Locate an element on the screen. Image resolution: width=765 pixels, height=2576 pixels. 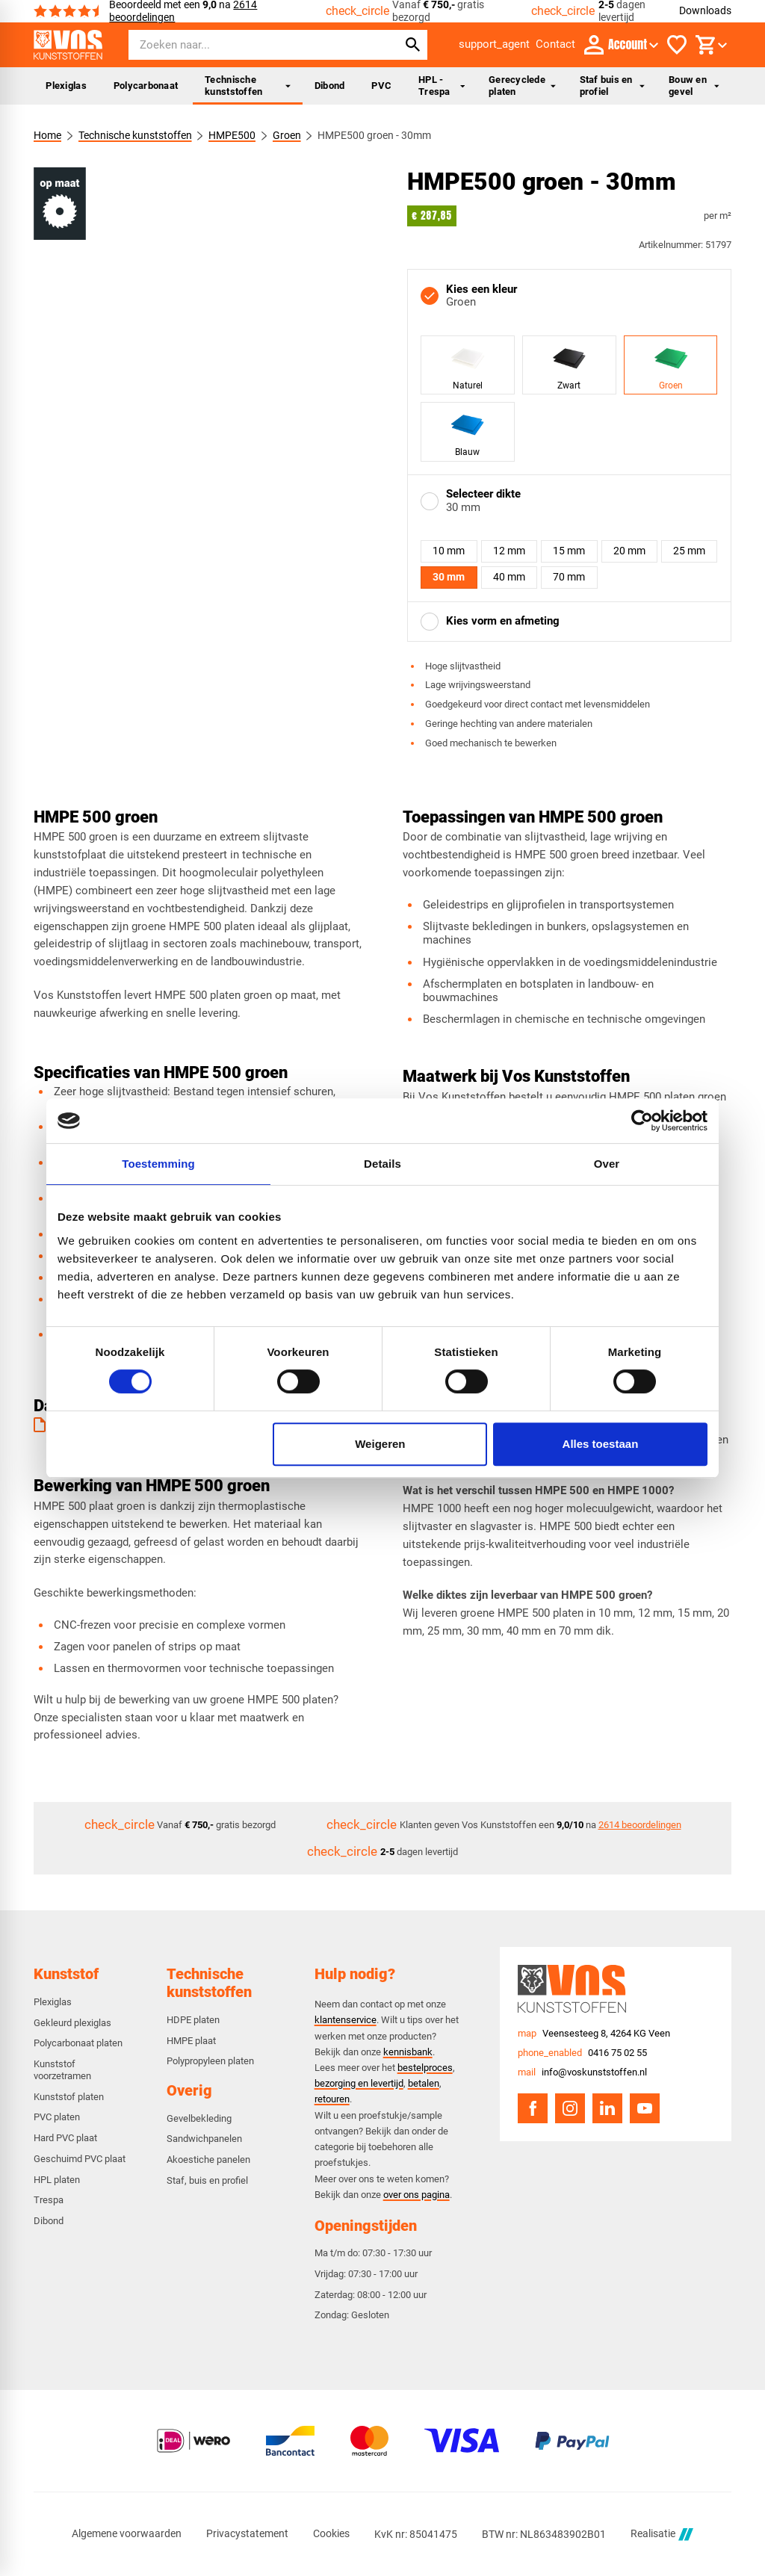
Alles toestaan is located at coordinates (601, 1443).